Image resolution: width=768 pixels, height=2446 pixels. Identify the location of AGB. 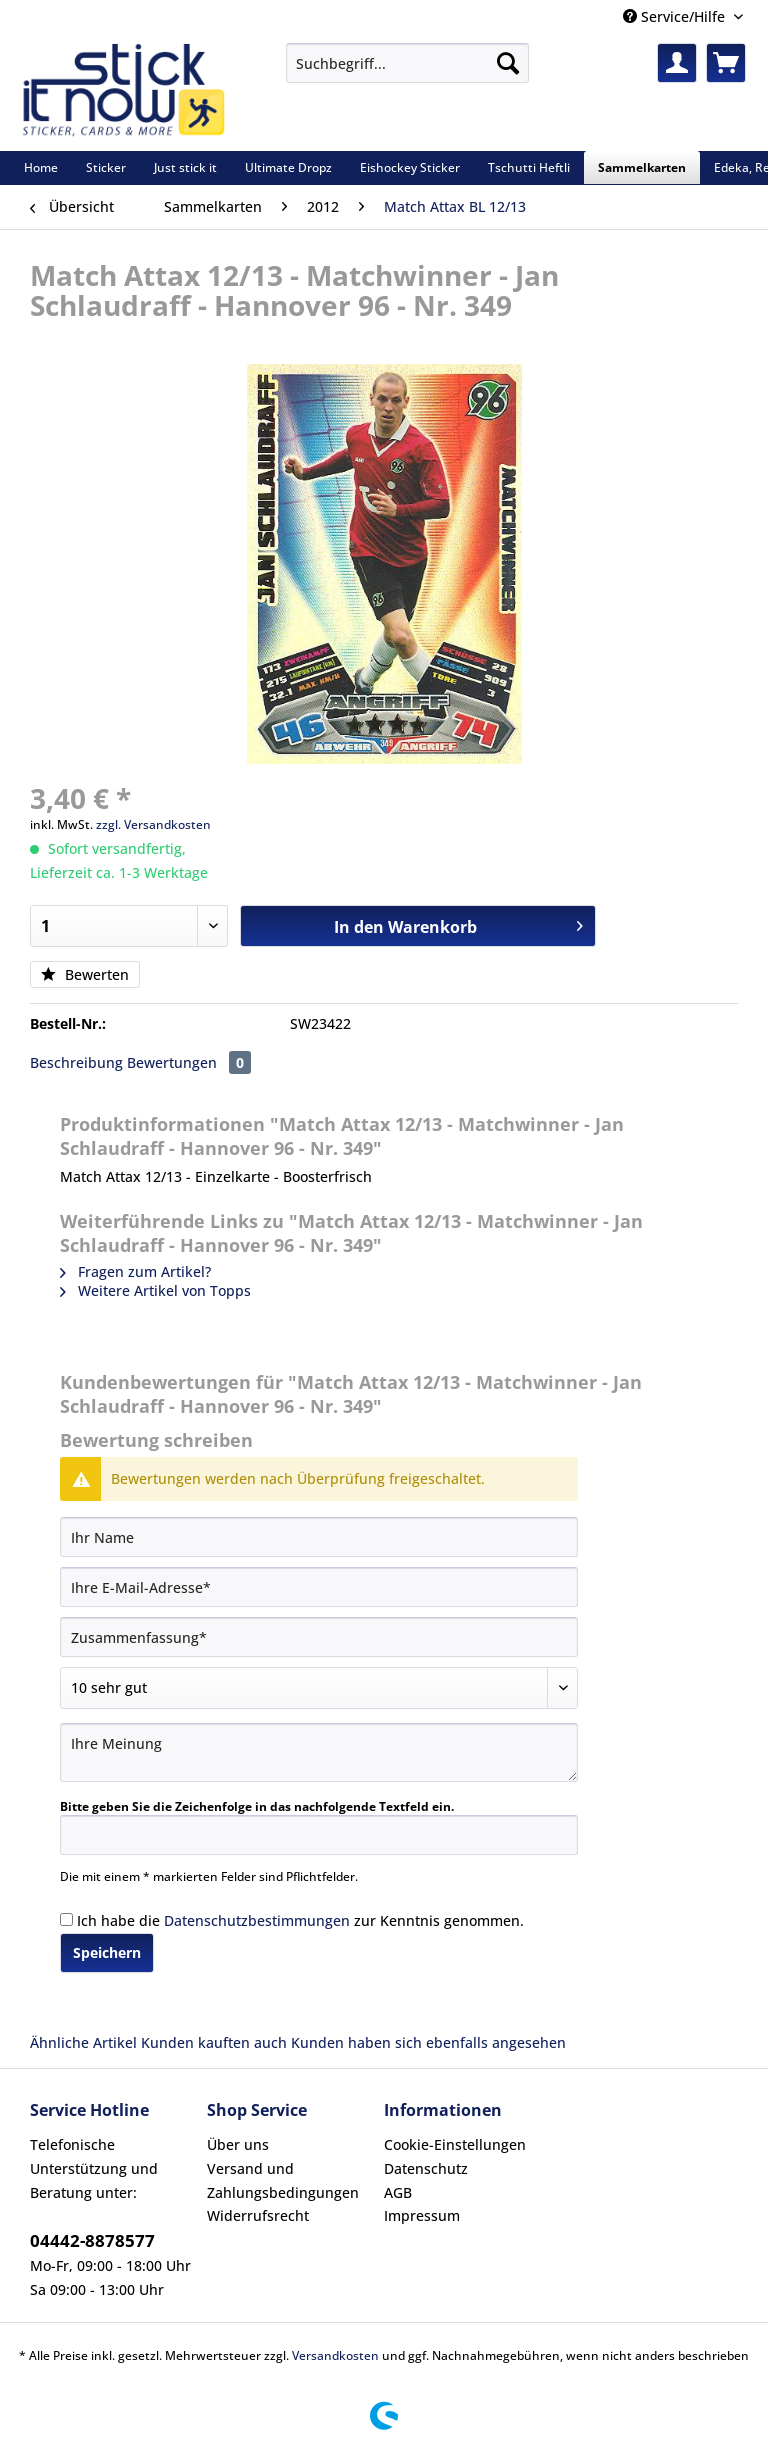
(398, 2192).